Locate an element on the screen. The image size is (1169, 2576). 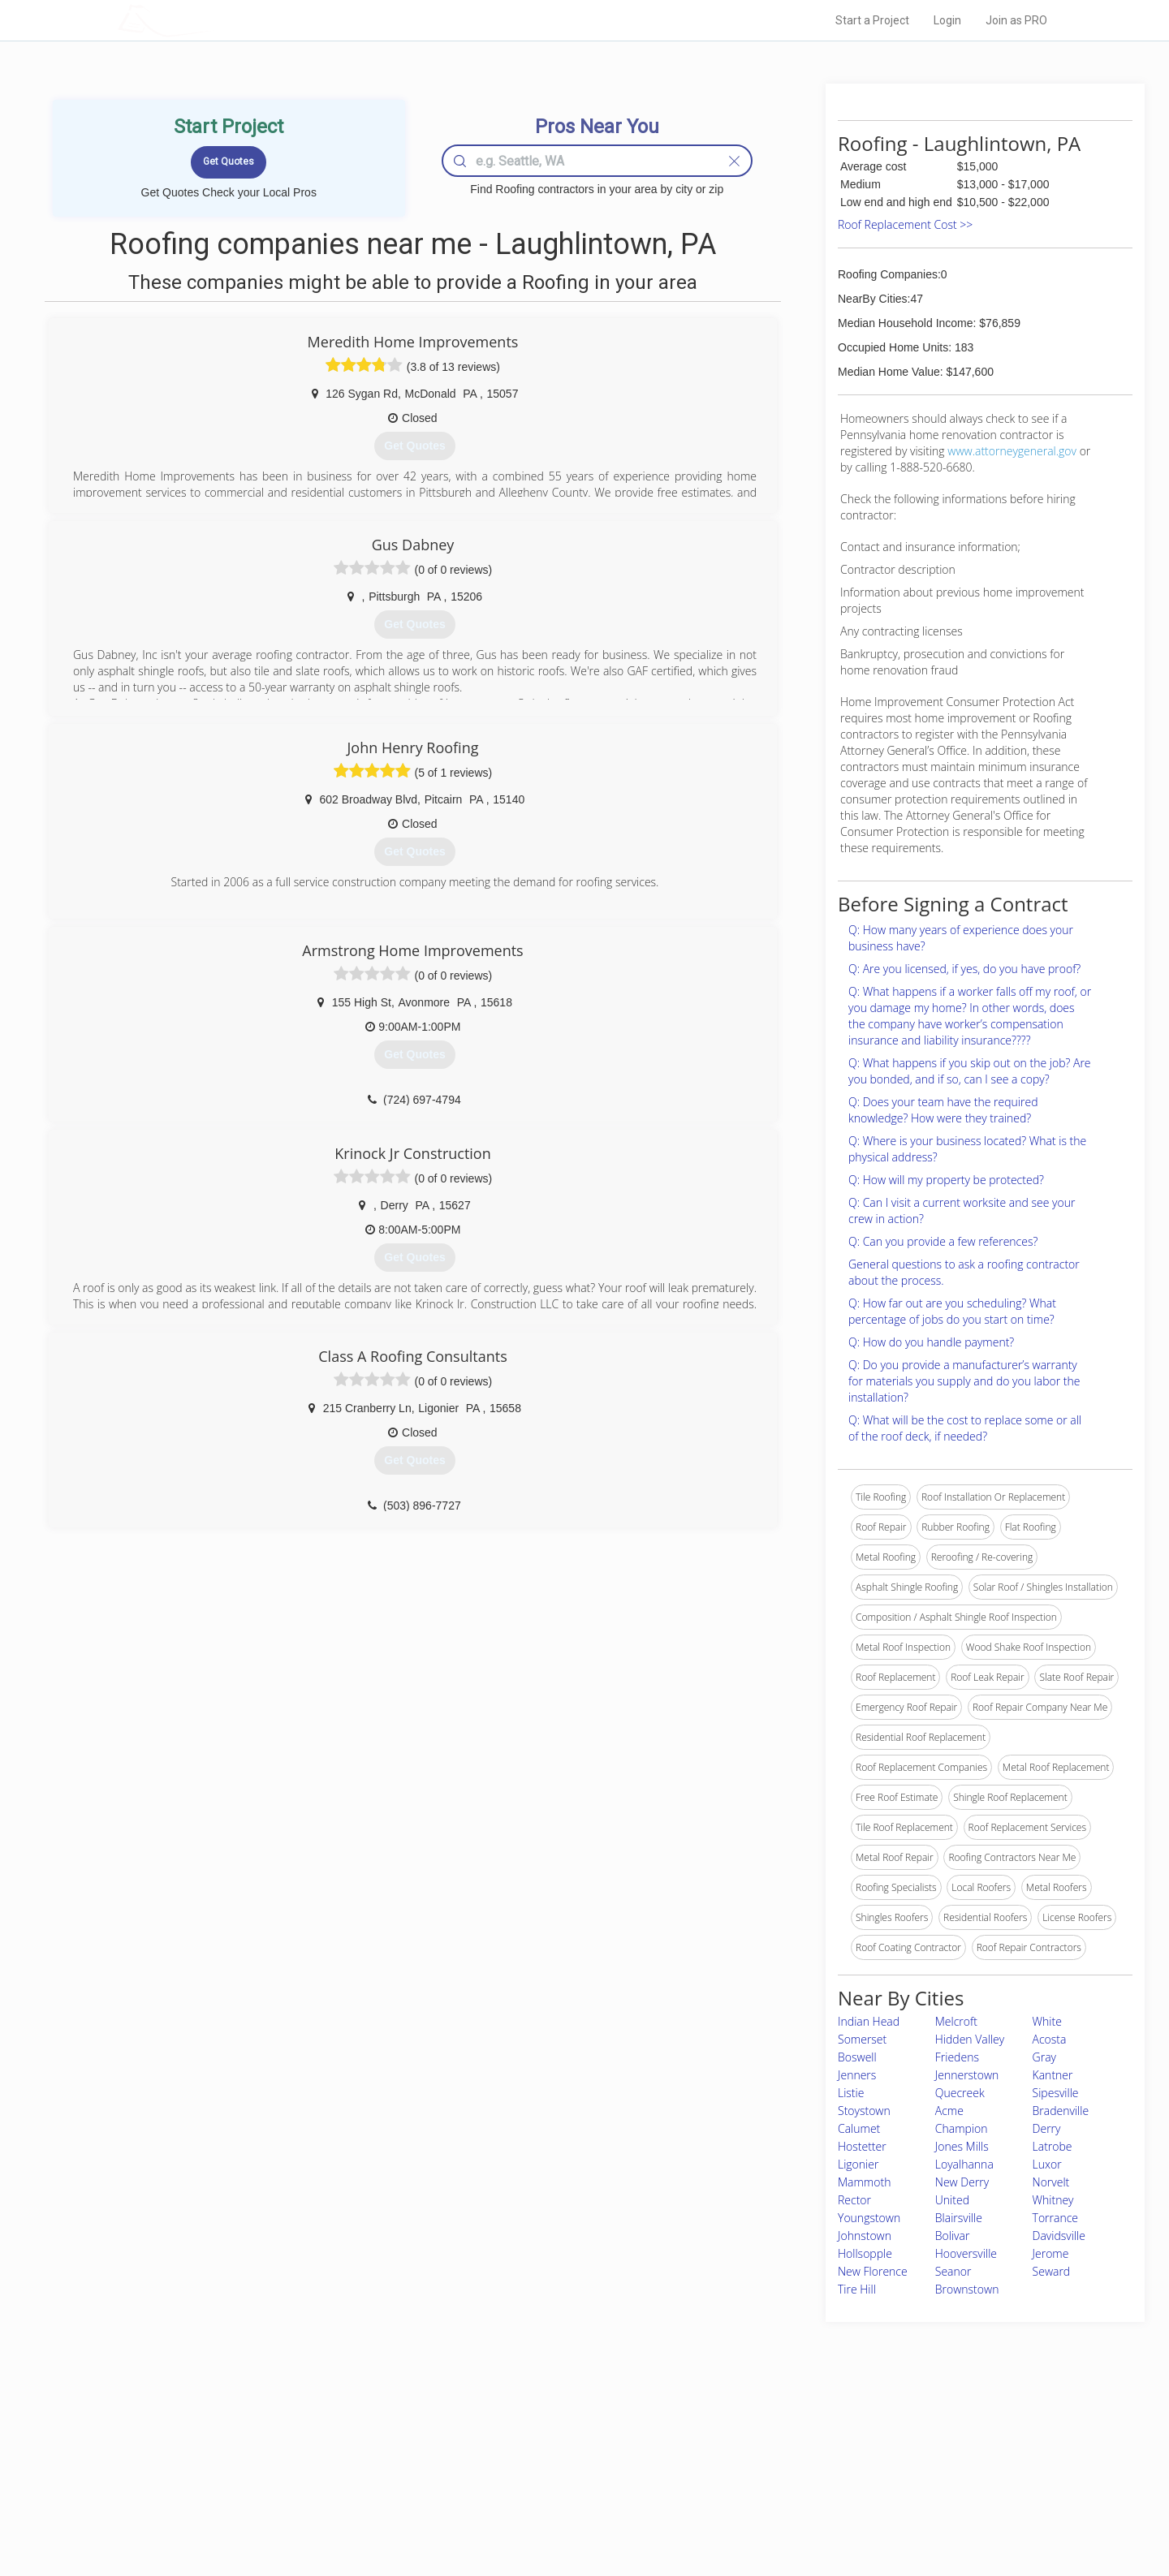
New Florence is located at coordinates (873, 2271).